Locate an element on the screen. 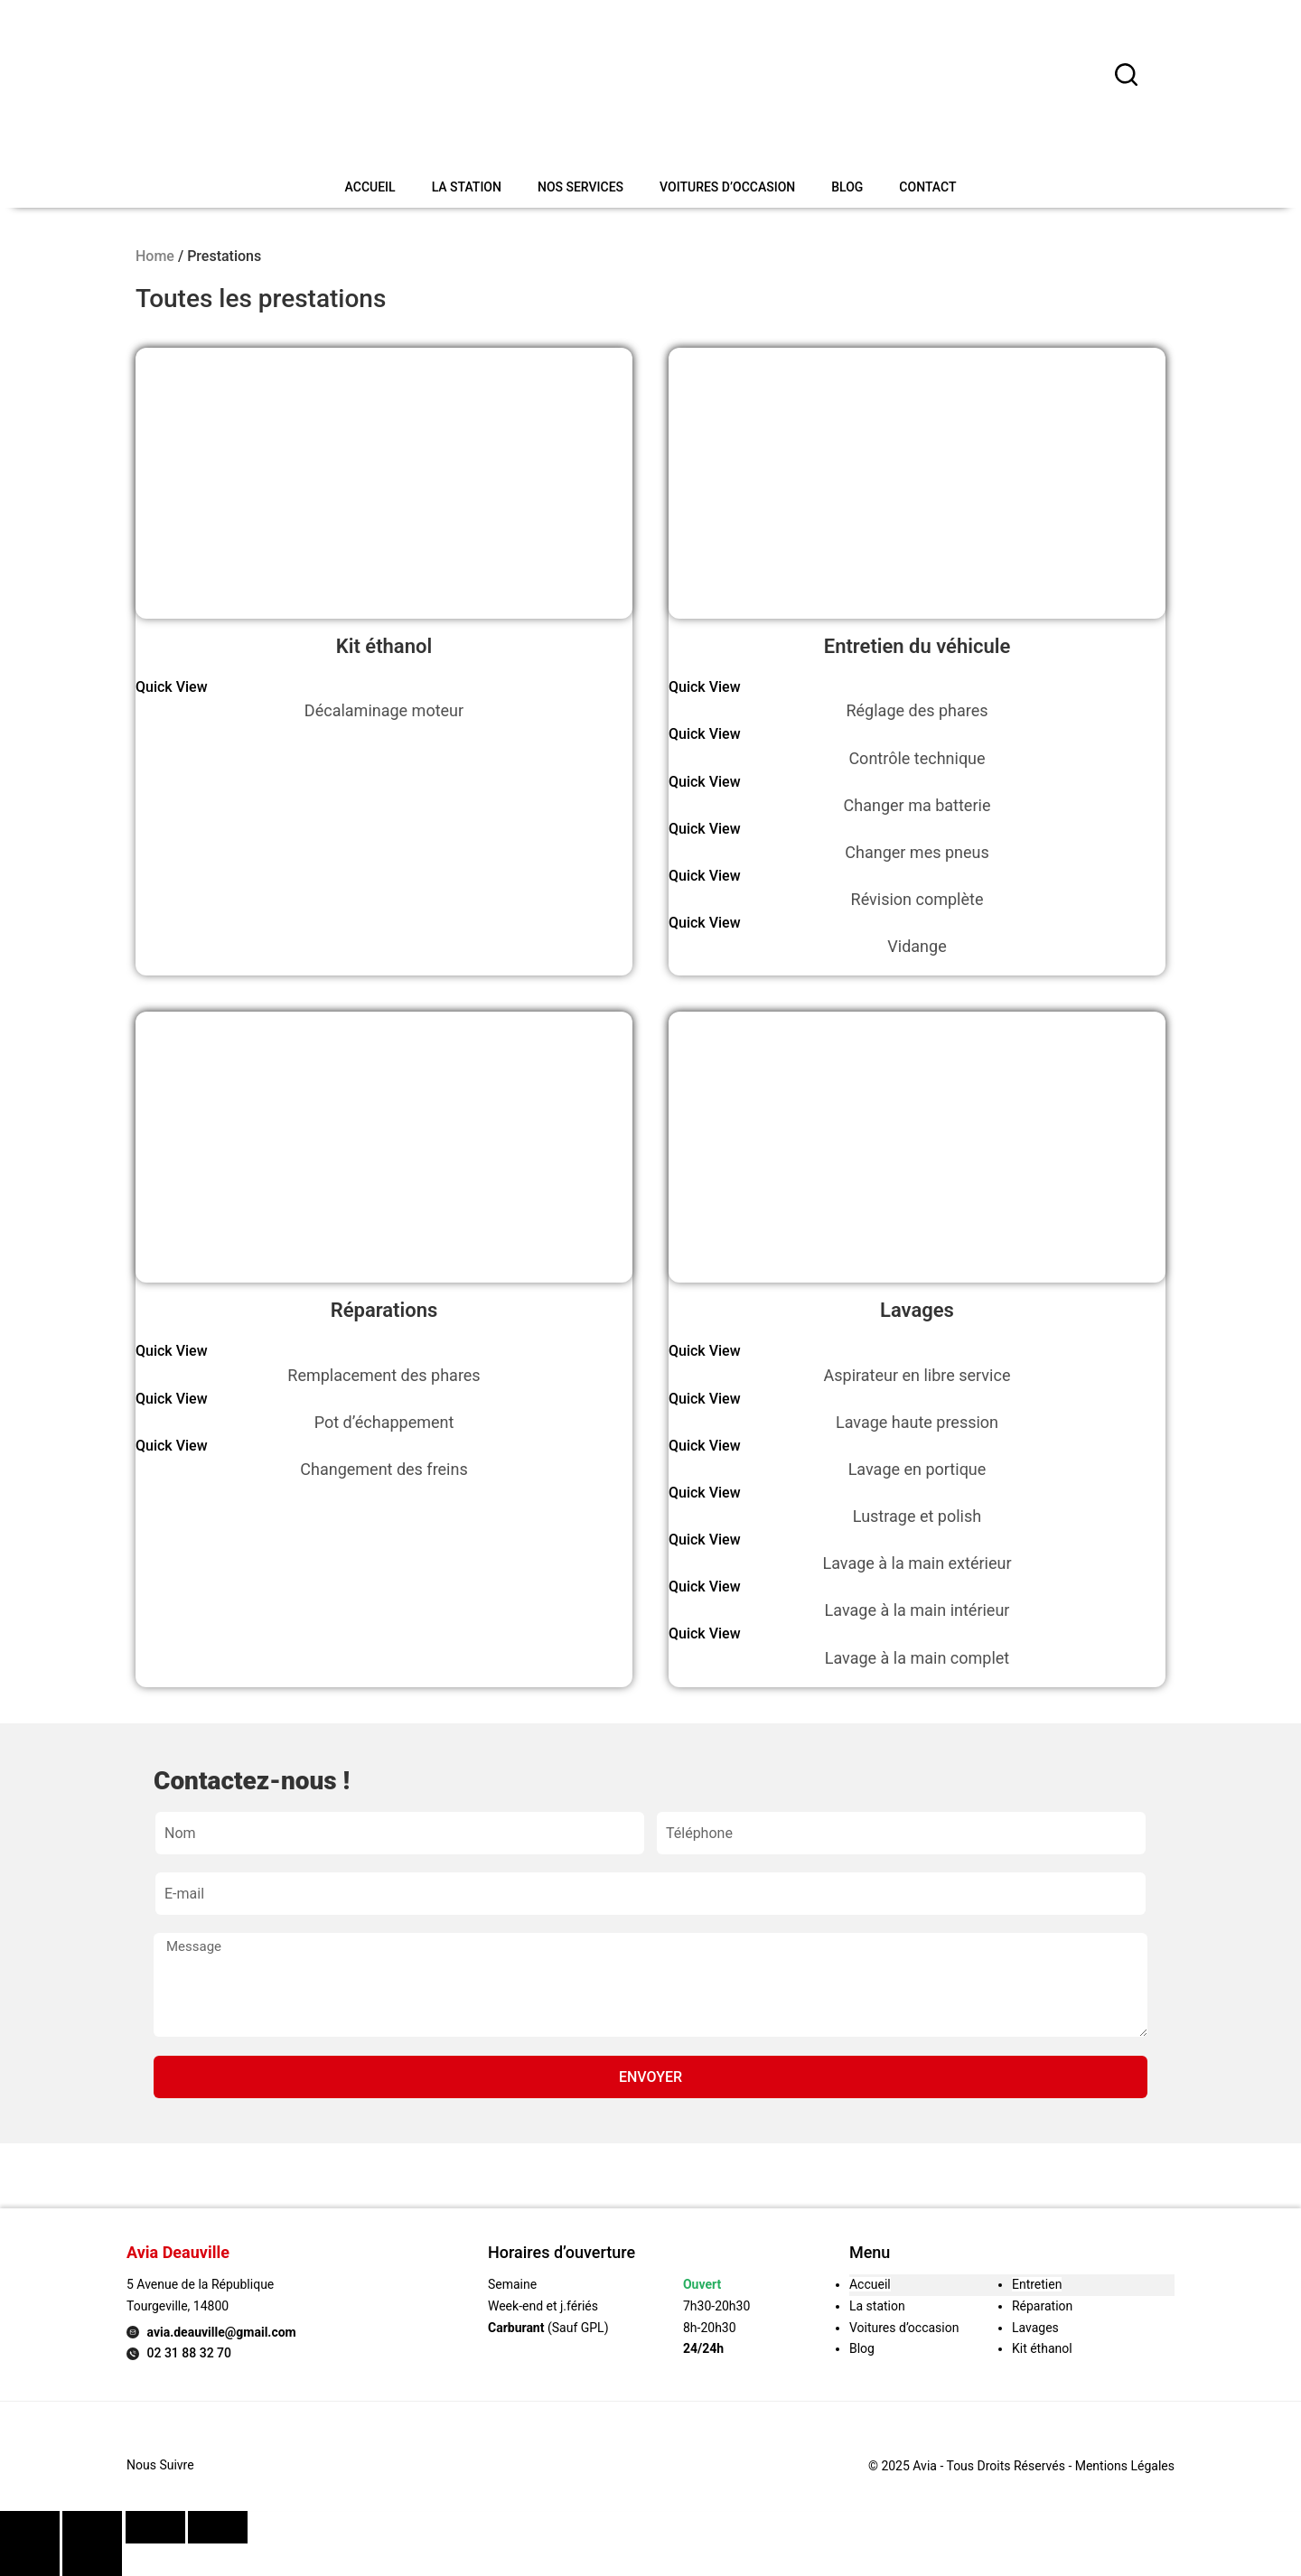 Image resolution: width=1301 pixels, height=2576 pixels. Nos services is located at coordinates (580, 187).